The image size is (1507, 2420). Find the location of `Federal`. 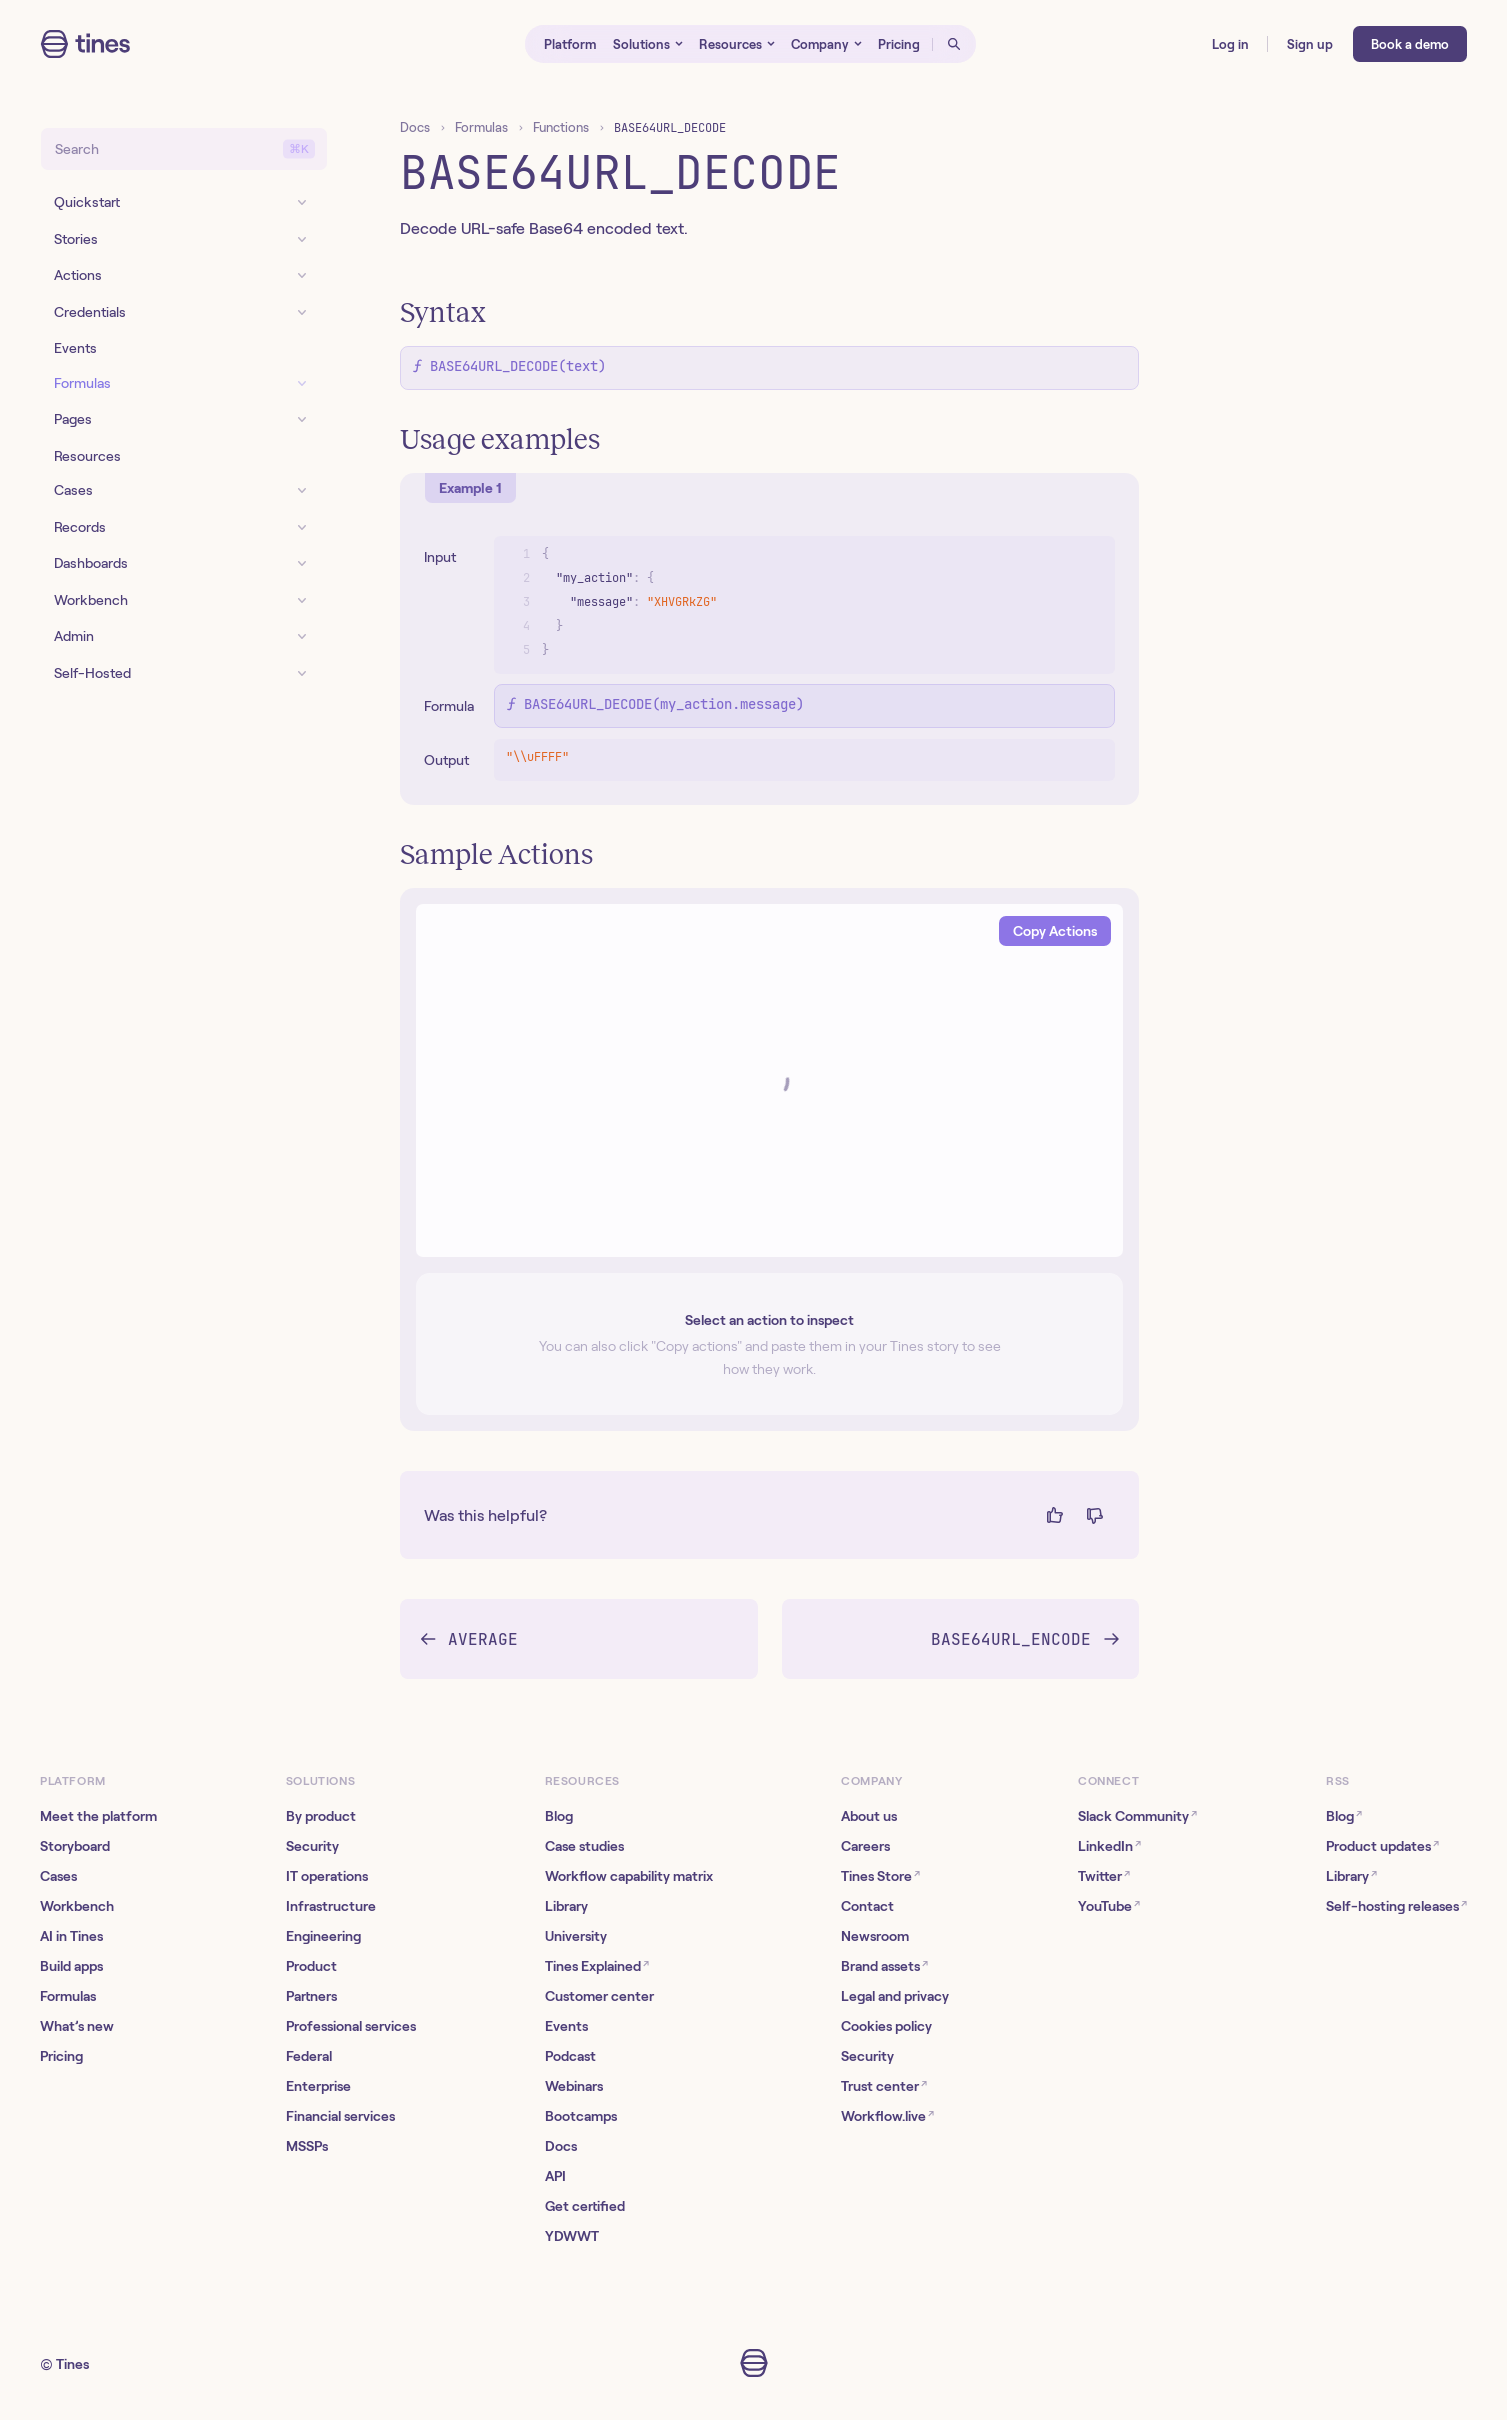

Federal is located at coordinates (309, 2056).